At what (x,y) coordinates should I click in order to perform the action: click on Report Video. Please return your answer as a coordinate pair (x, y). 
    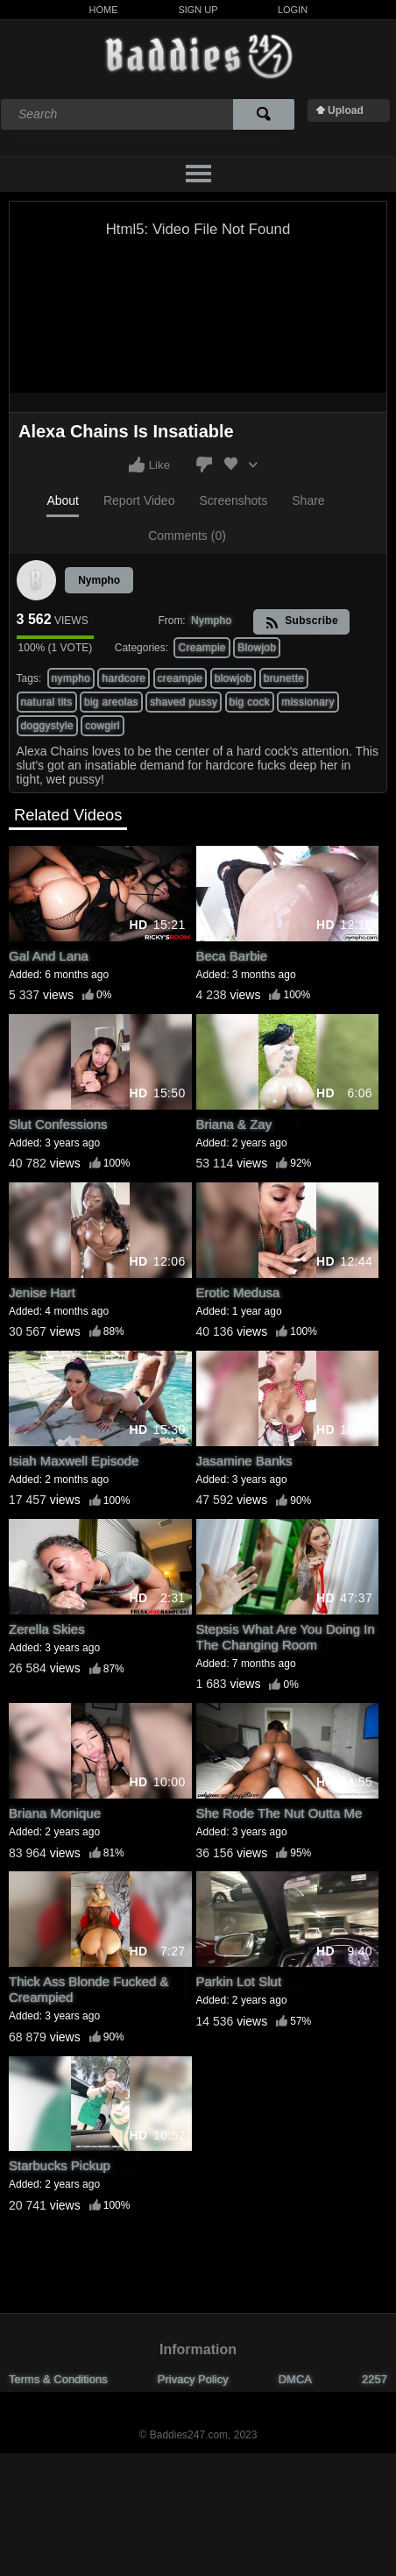
    Looking at the image, I should click on (138, 500).